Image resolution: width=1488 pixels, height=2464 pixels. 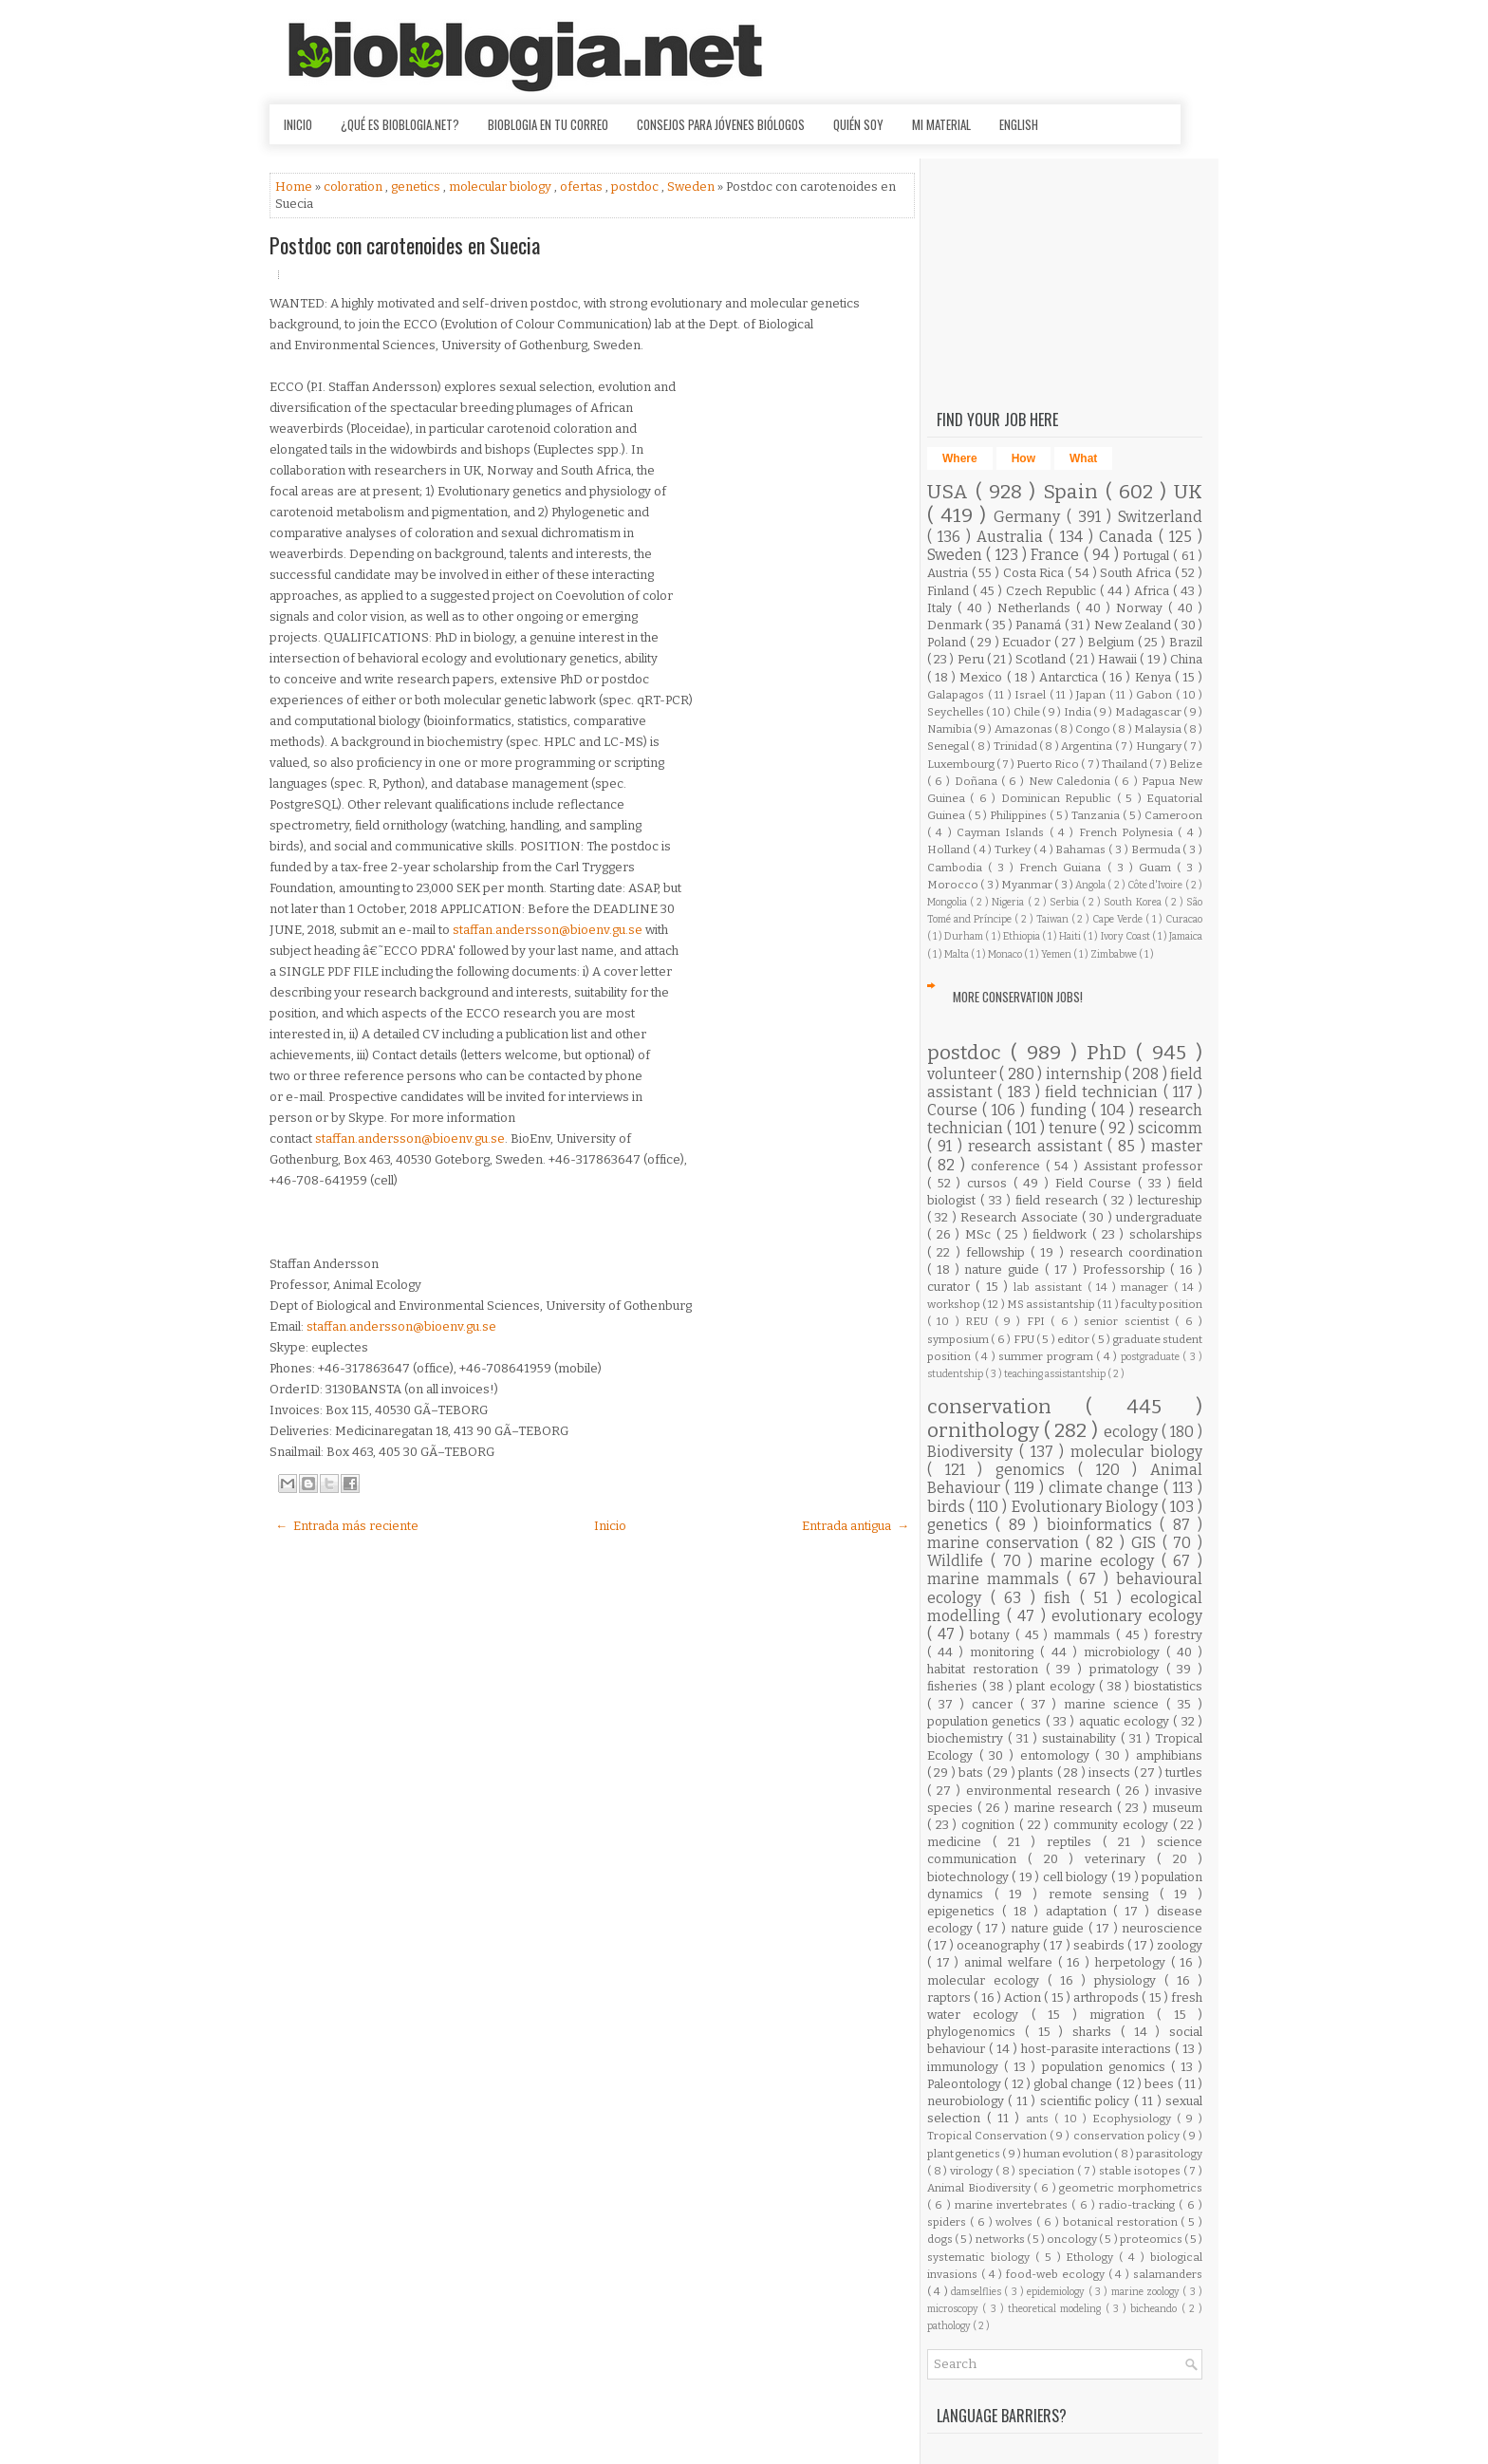 What do you see at coordinates (1087, 2101) in the screenshot?
I see `scientific policy` at bounding box center [1087, 2101].